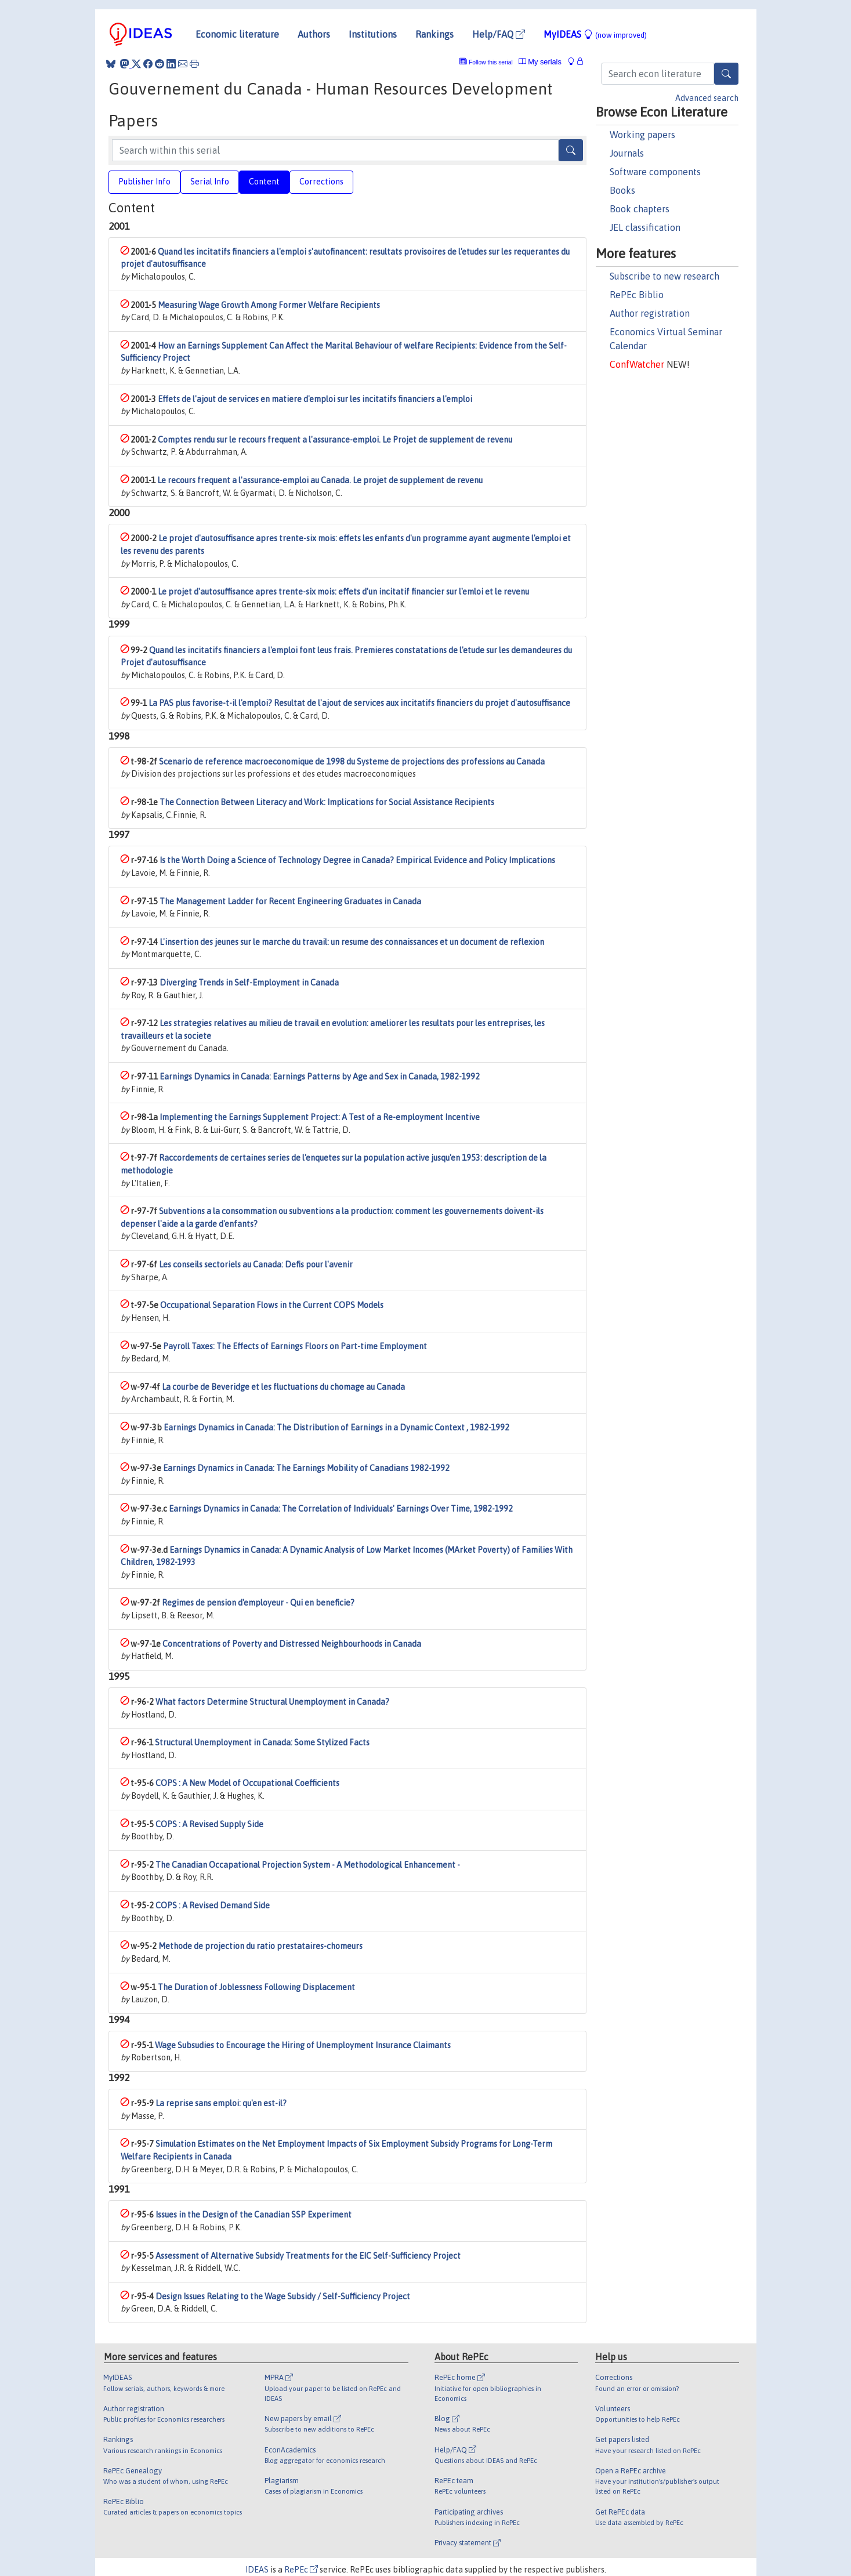  What do you see at coordinates (320, 1076) in the screenshot?
I see `Earnings Dynamics in Canada: Earnings Patterns by Age and Sex in Canada, 1982-1992` at bounding box center [320, 1076].